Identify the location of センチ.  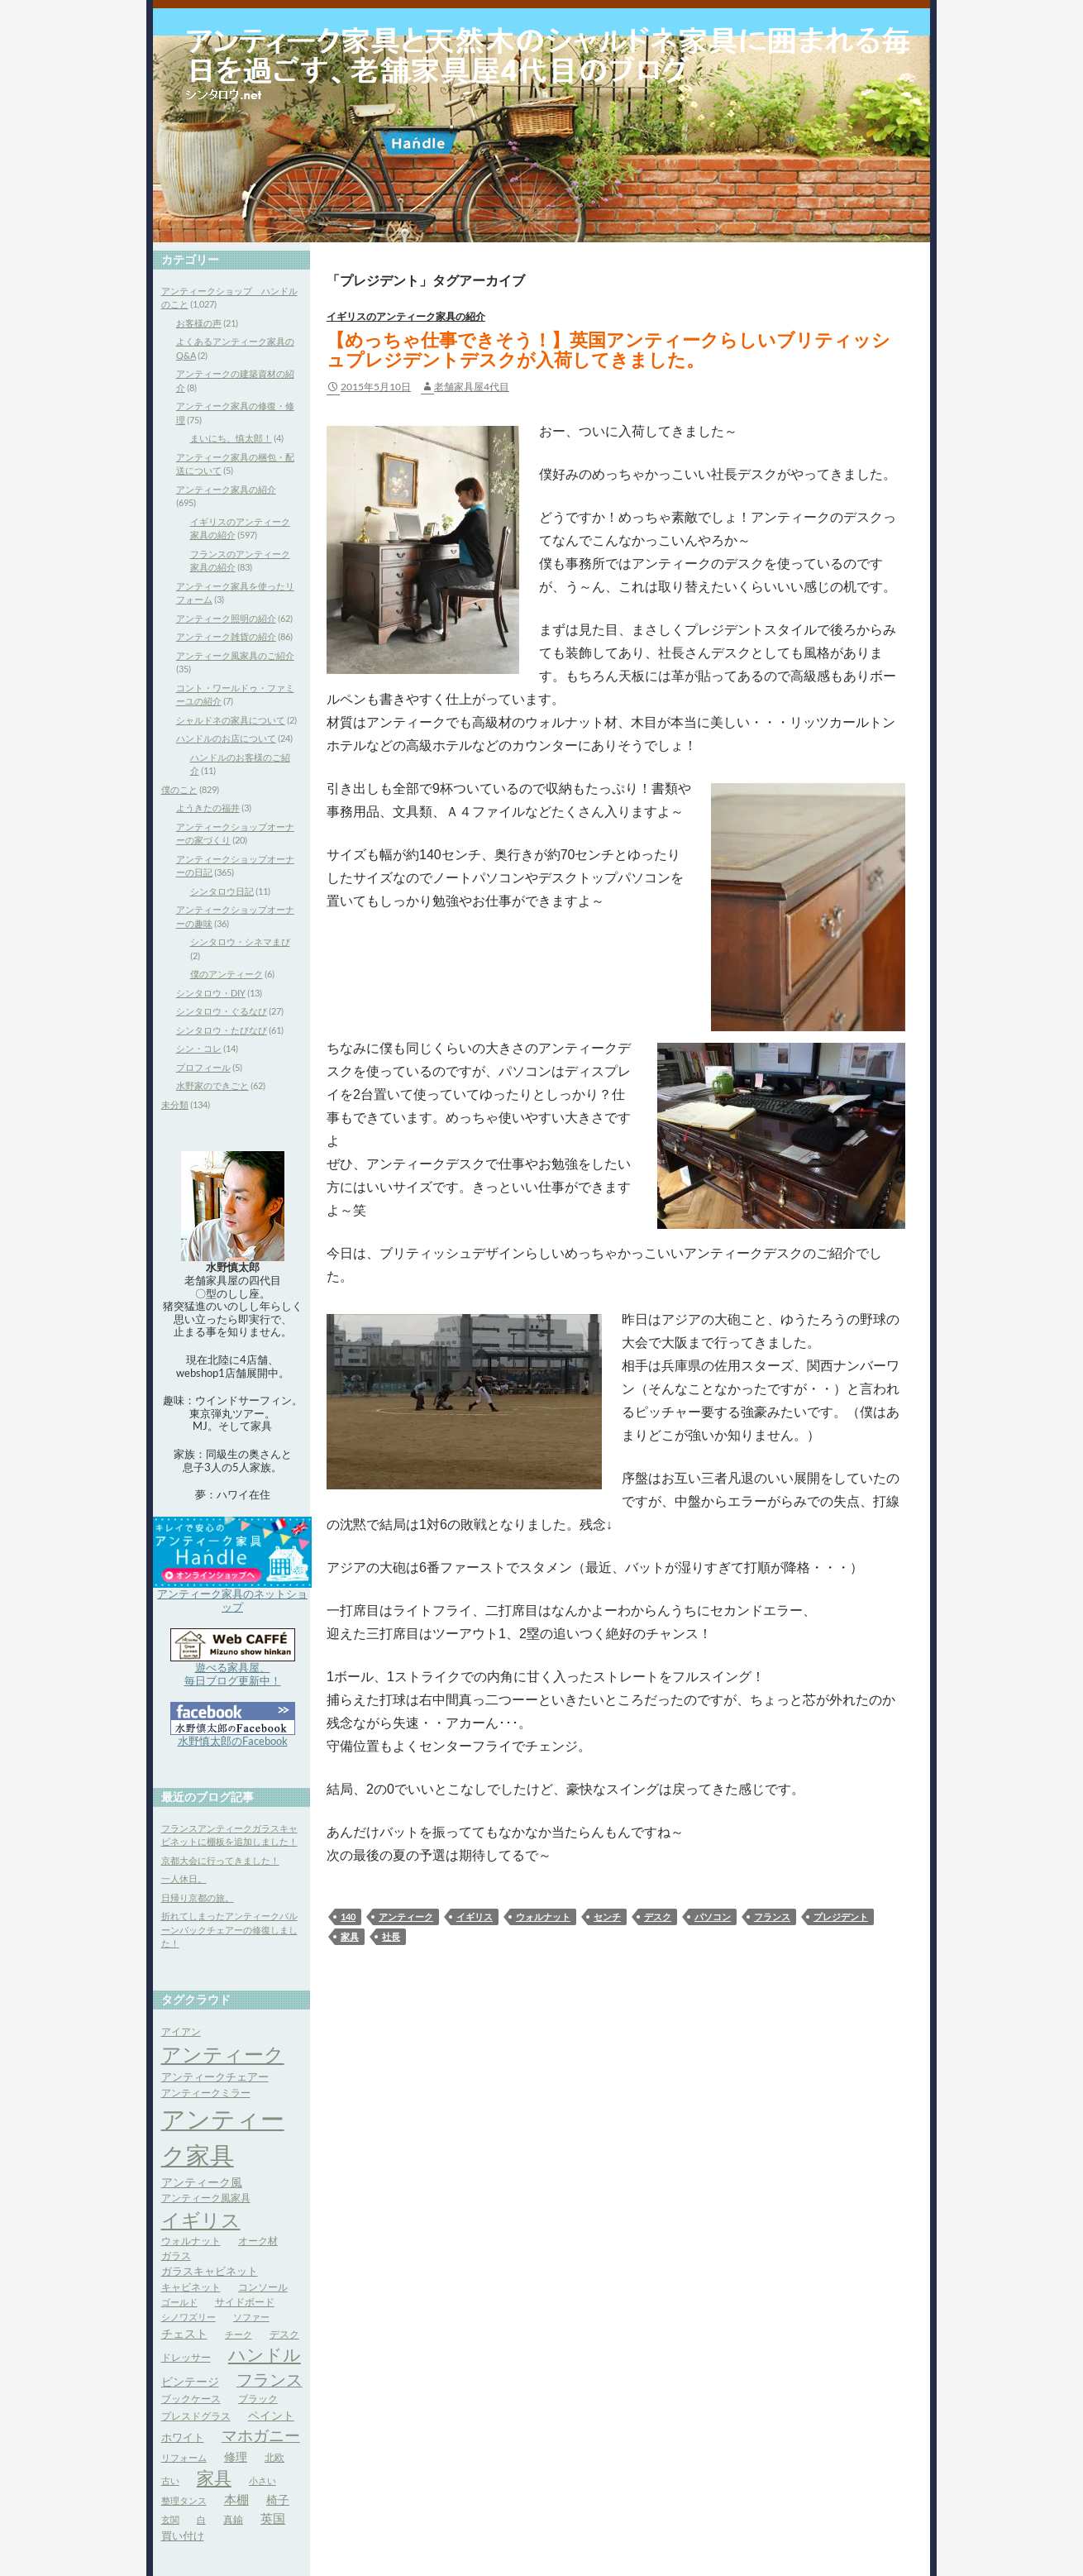
(607, 1916).